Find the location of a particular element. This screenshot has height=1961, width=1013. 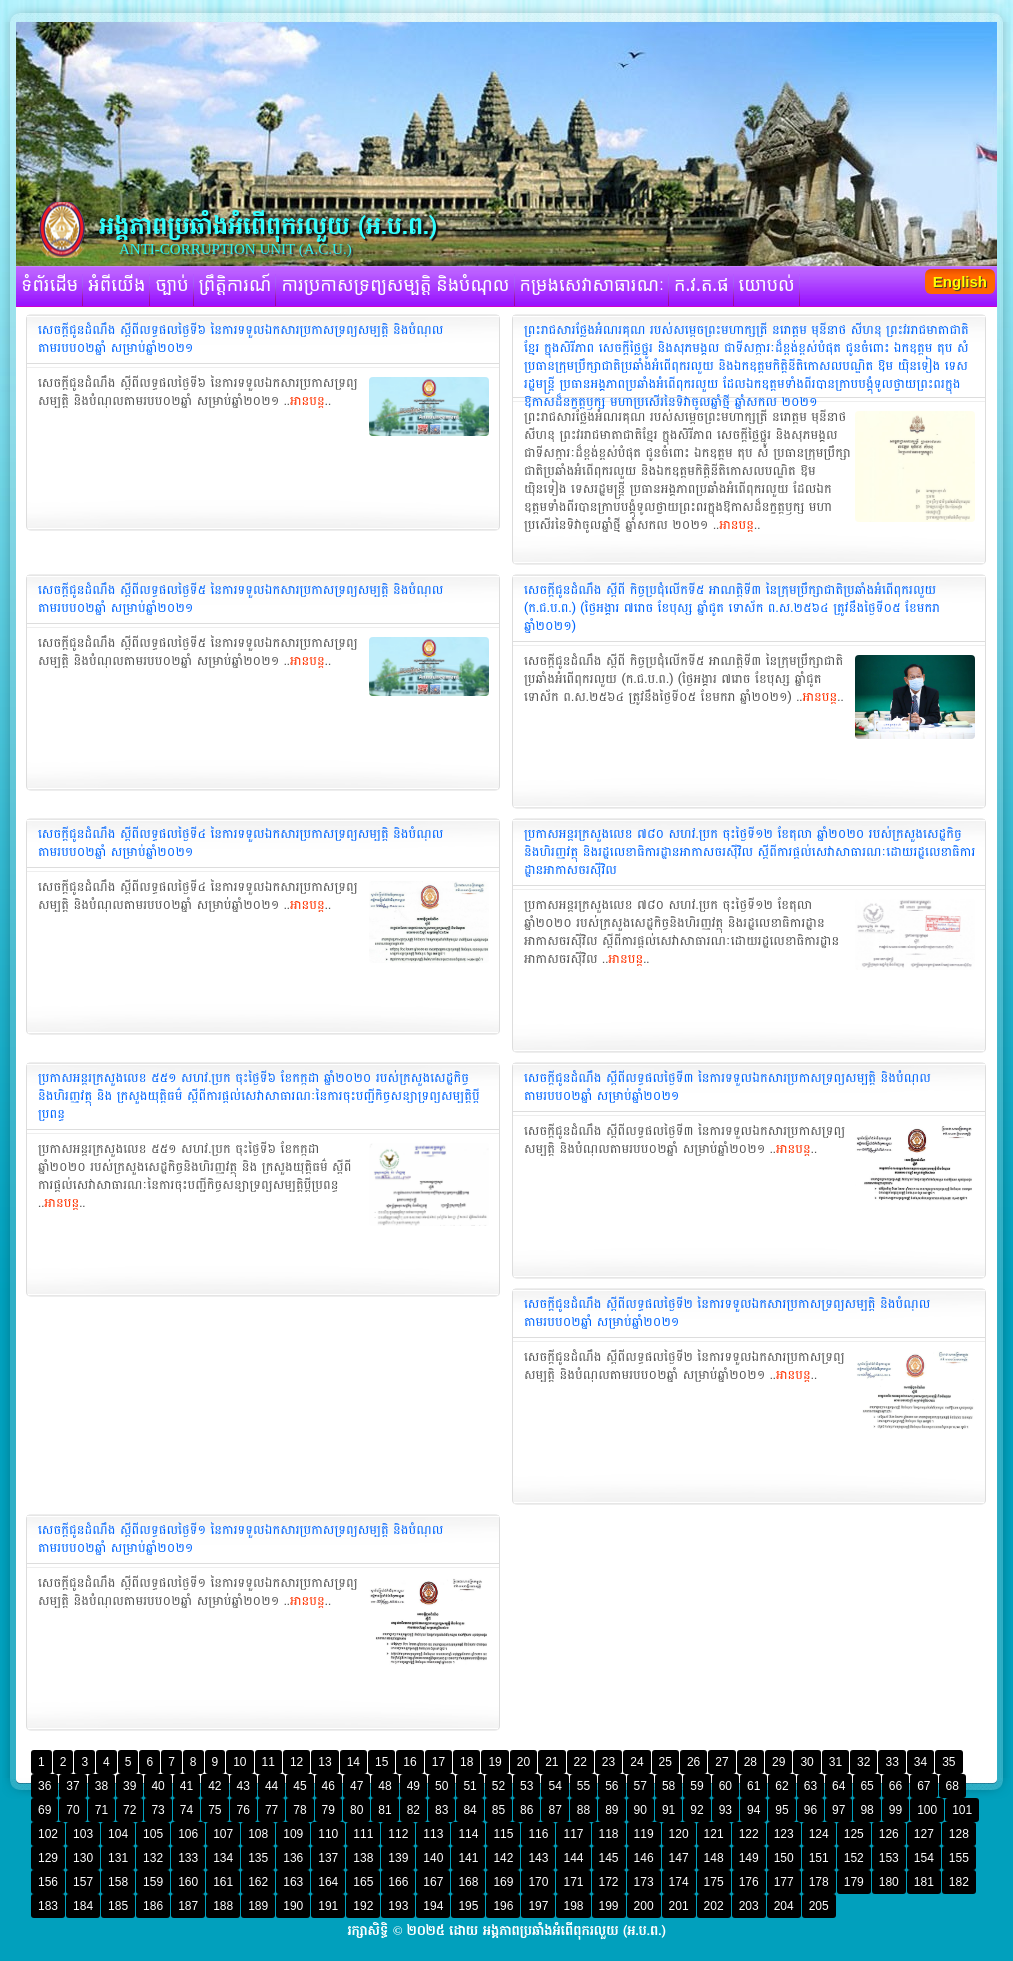

83 is located at coordinates (441, 1810).